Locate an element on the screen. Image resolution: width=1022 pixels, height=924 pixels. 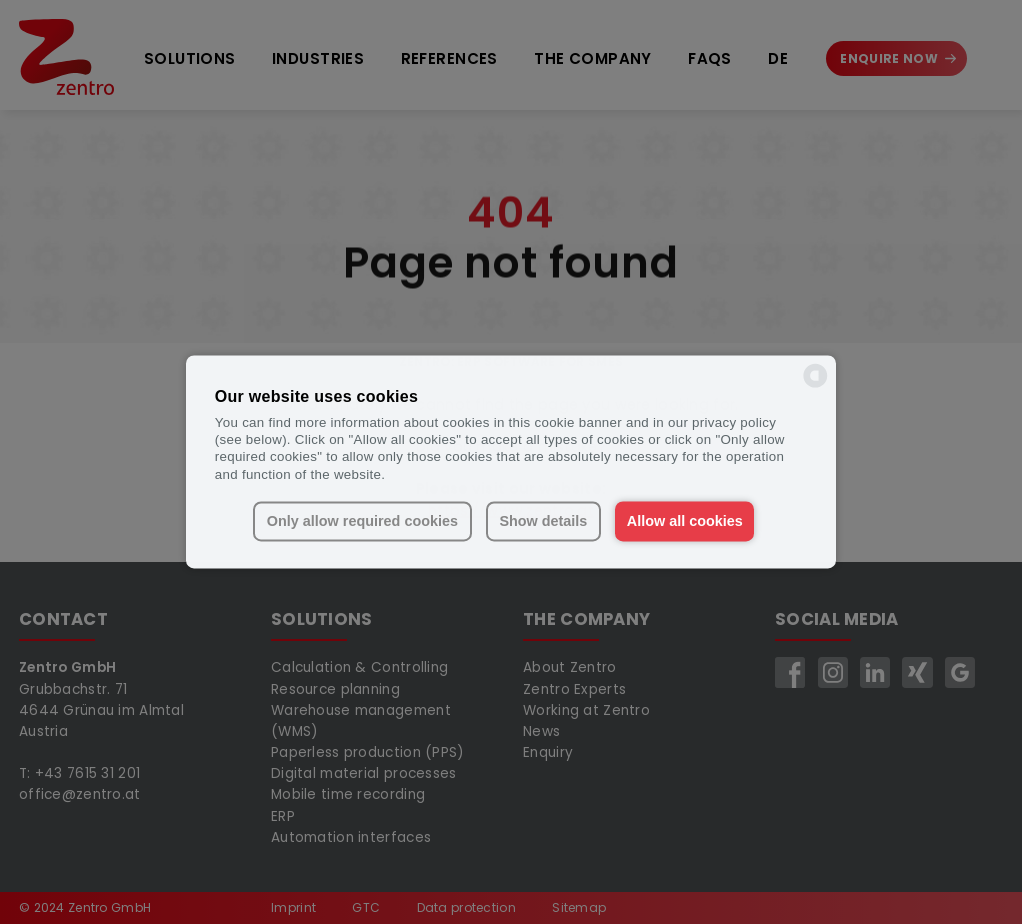
Show details [button] is located at coordinates (543, 521).